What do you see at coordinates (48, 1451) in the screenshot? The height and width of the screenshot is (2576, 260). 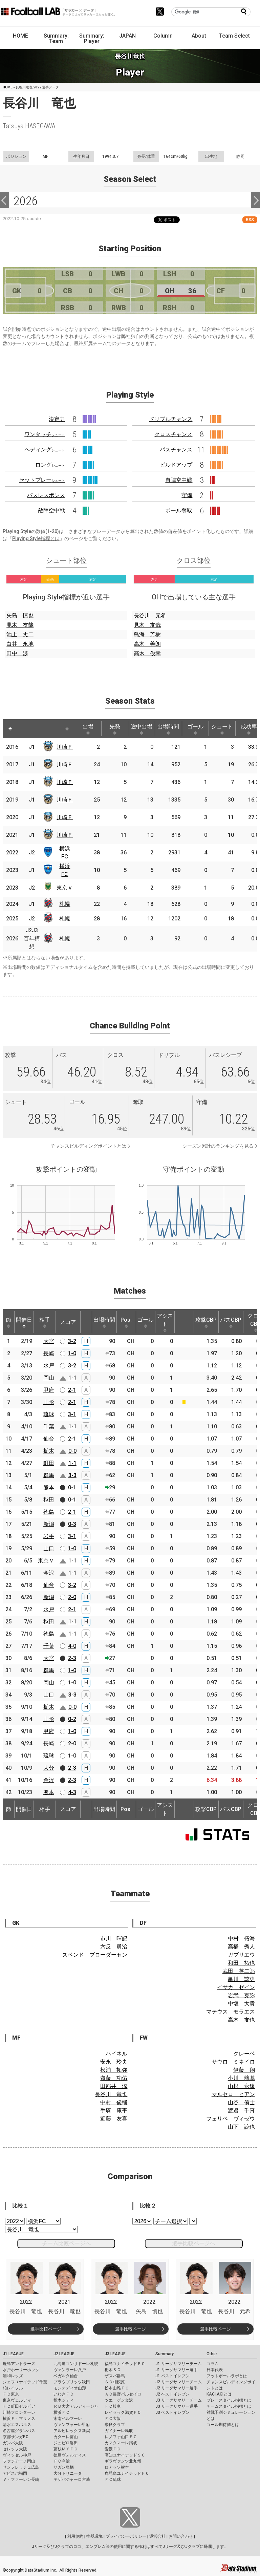 I see `栃木` at bounding box center [48, 1451].